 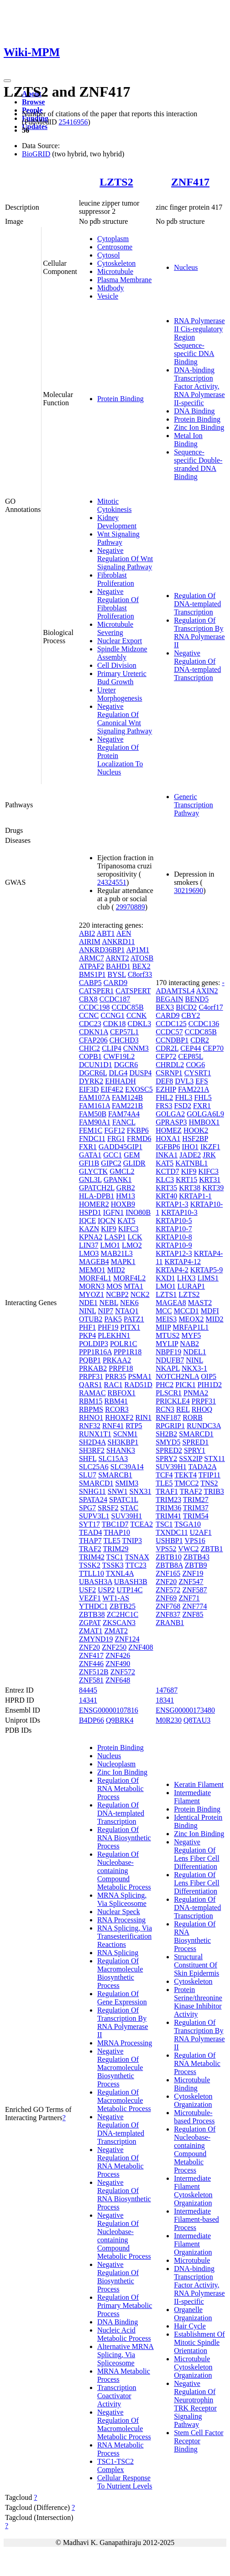 I want to click on CBX8, so click(x=88, y=999).